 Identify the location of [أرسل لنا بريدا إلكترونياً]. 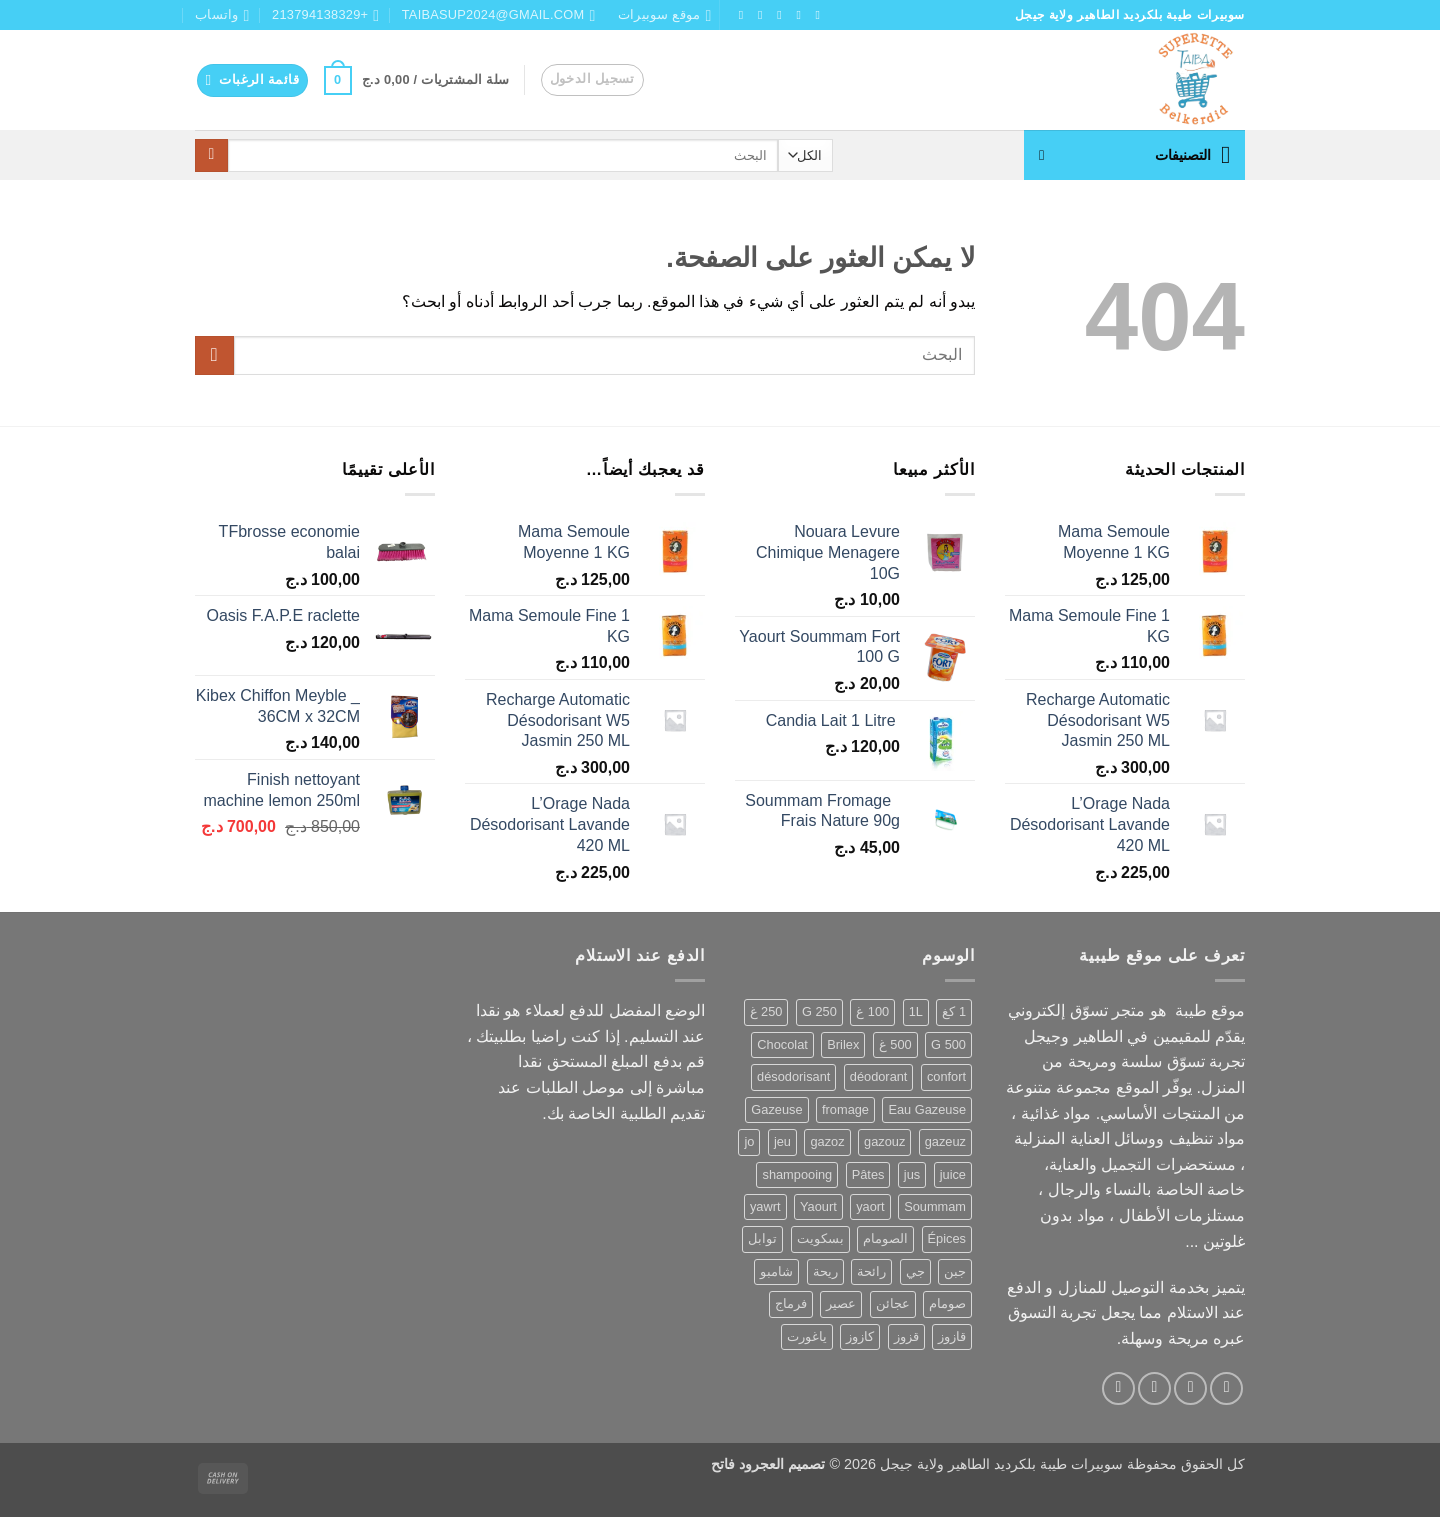
(737, 15).